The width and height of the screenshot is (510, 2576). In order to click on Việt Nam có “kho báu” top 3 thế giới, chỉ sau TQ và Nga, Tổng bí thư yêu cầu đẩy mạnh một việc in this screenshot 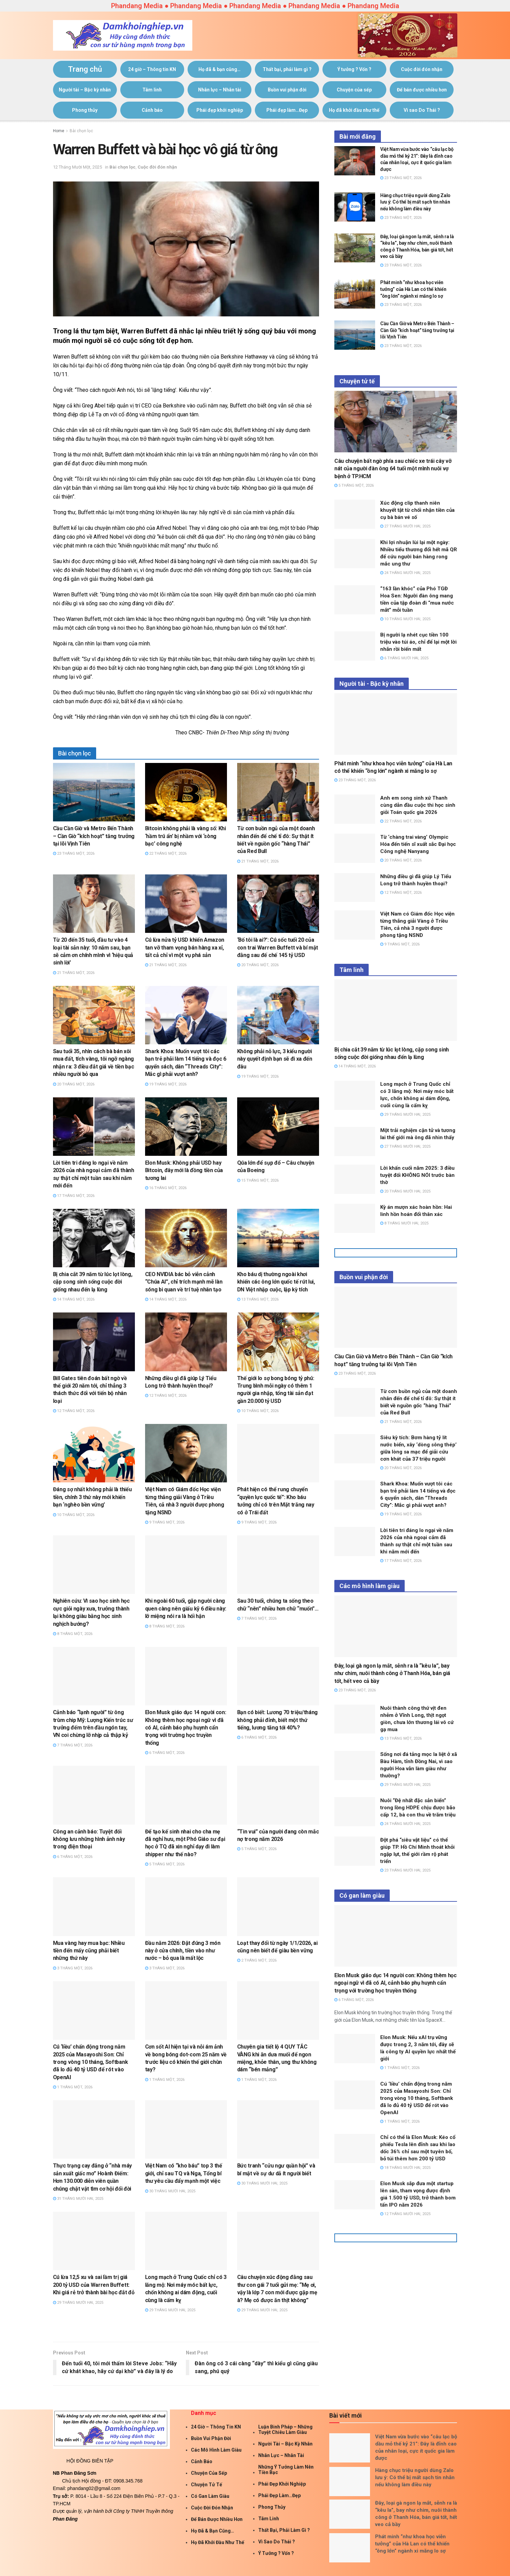, I will do `click(183, 2173)`.